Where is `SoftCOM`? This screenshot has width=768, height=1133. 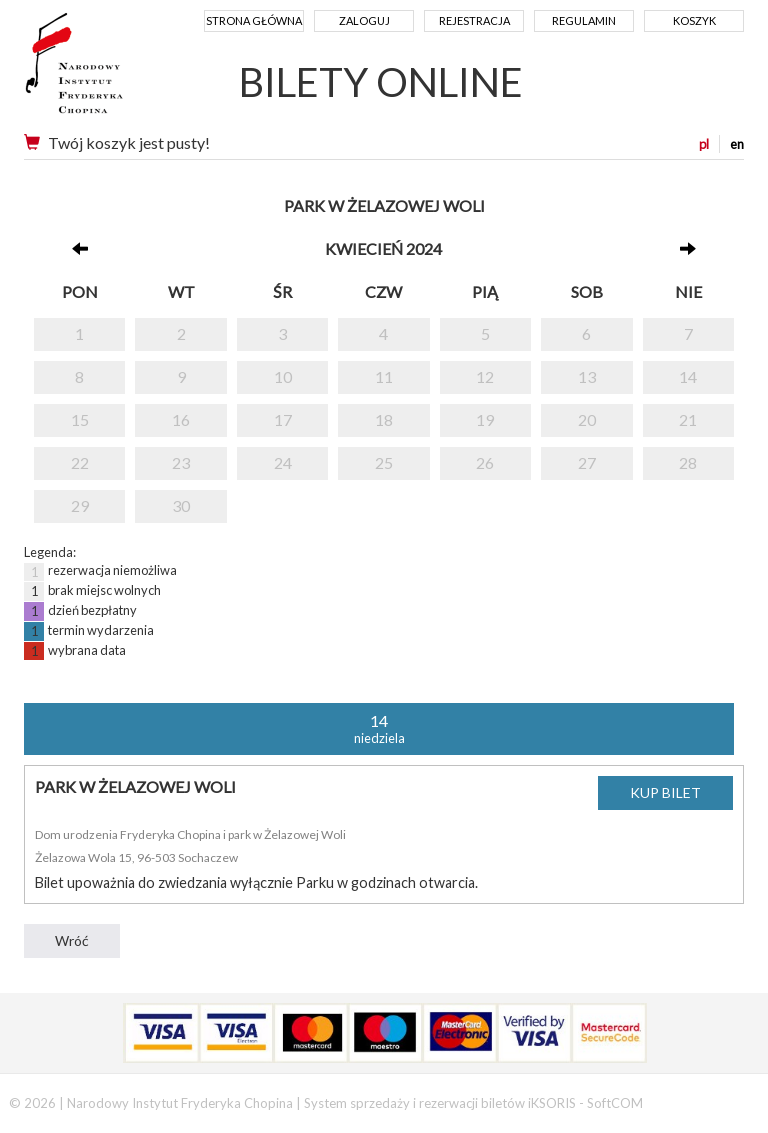 SoftCOM is located at coordinates (615, 1103).